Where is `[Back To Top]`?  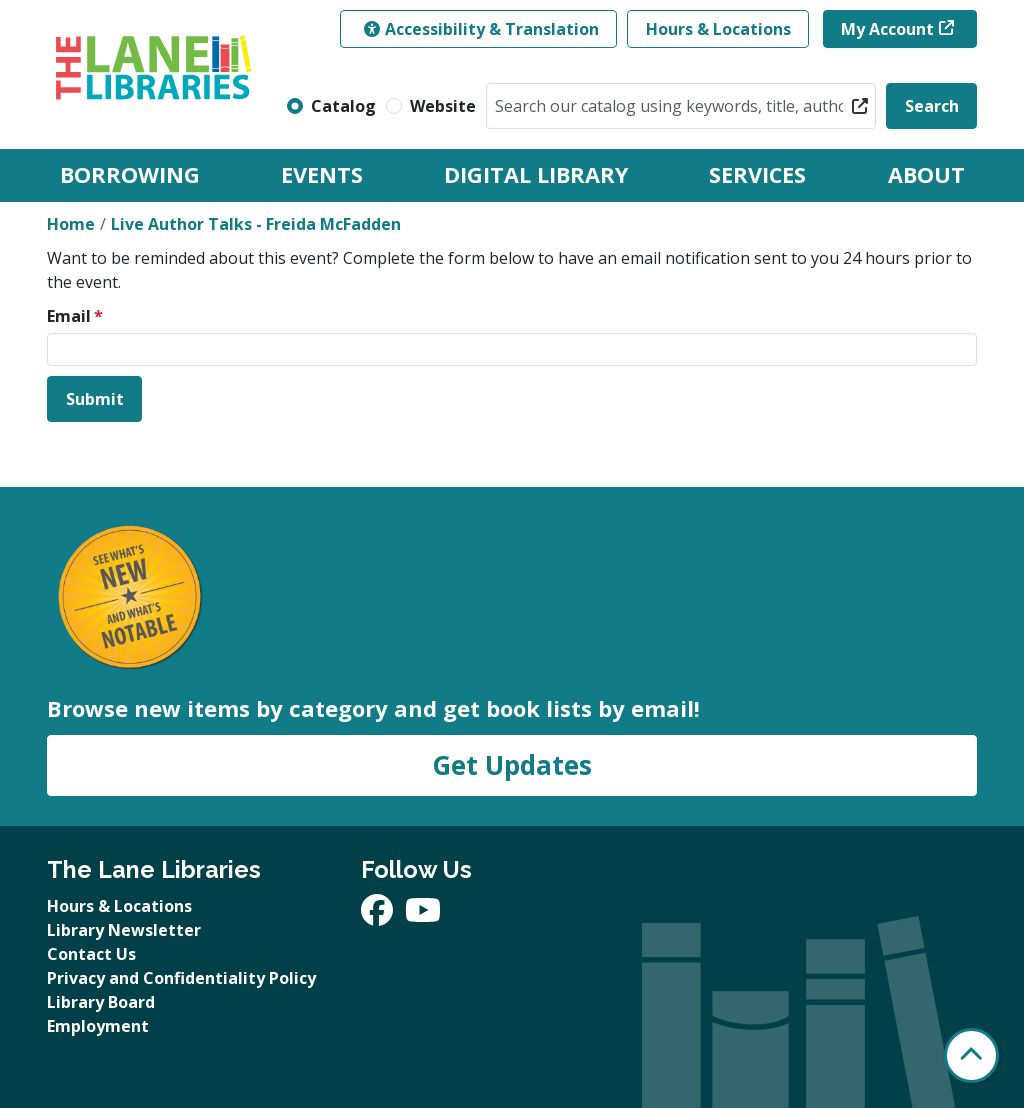
[Back To Top] is located at coordinates (971, 1055).